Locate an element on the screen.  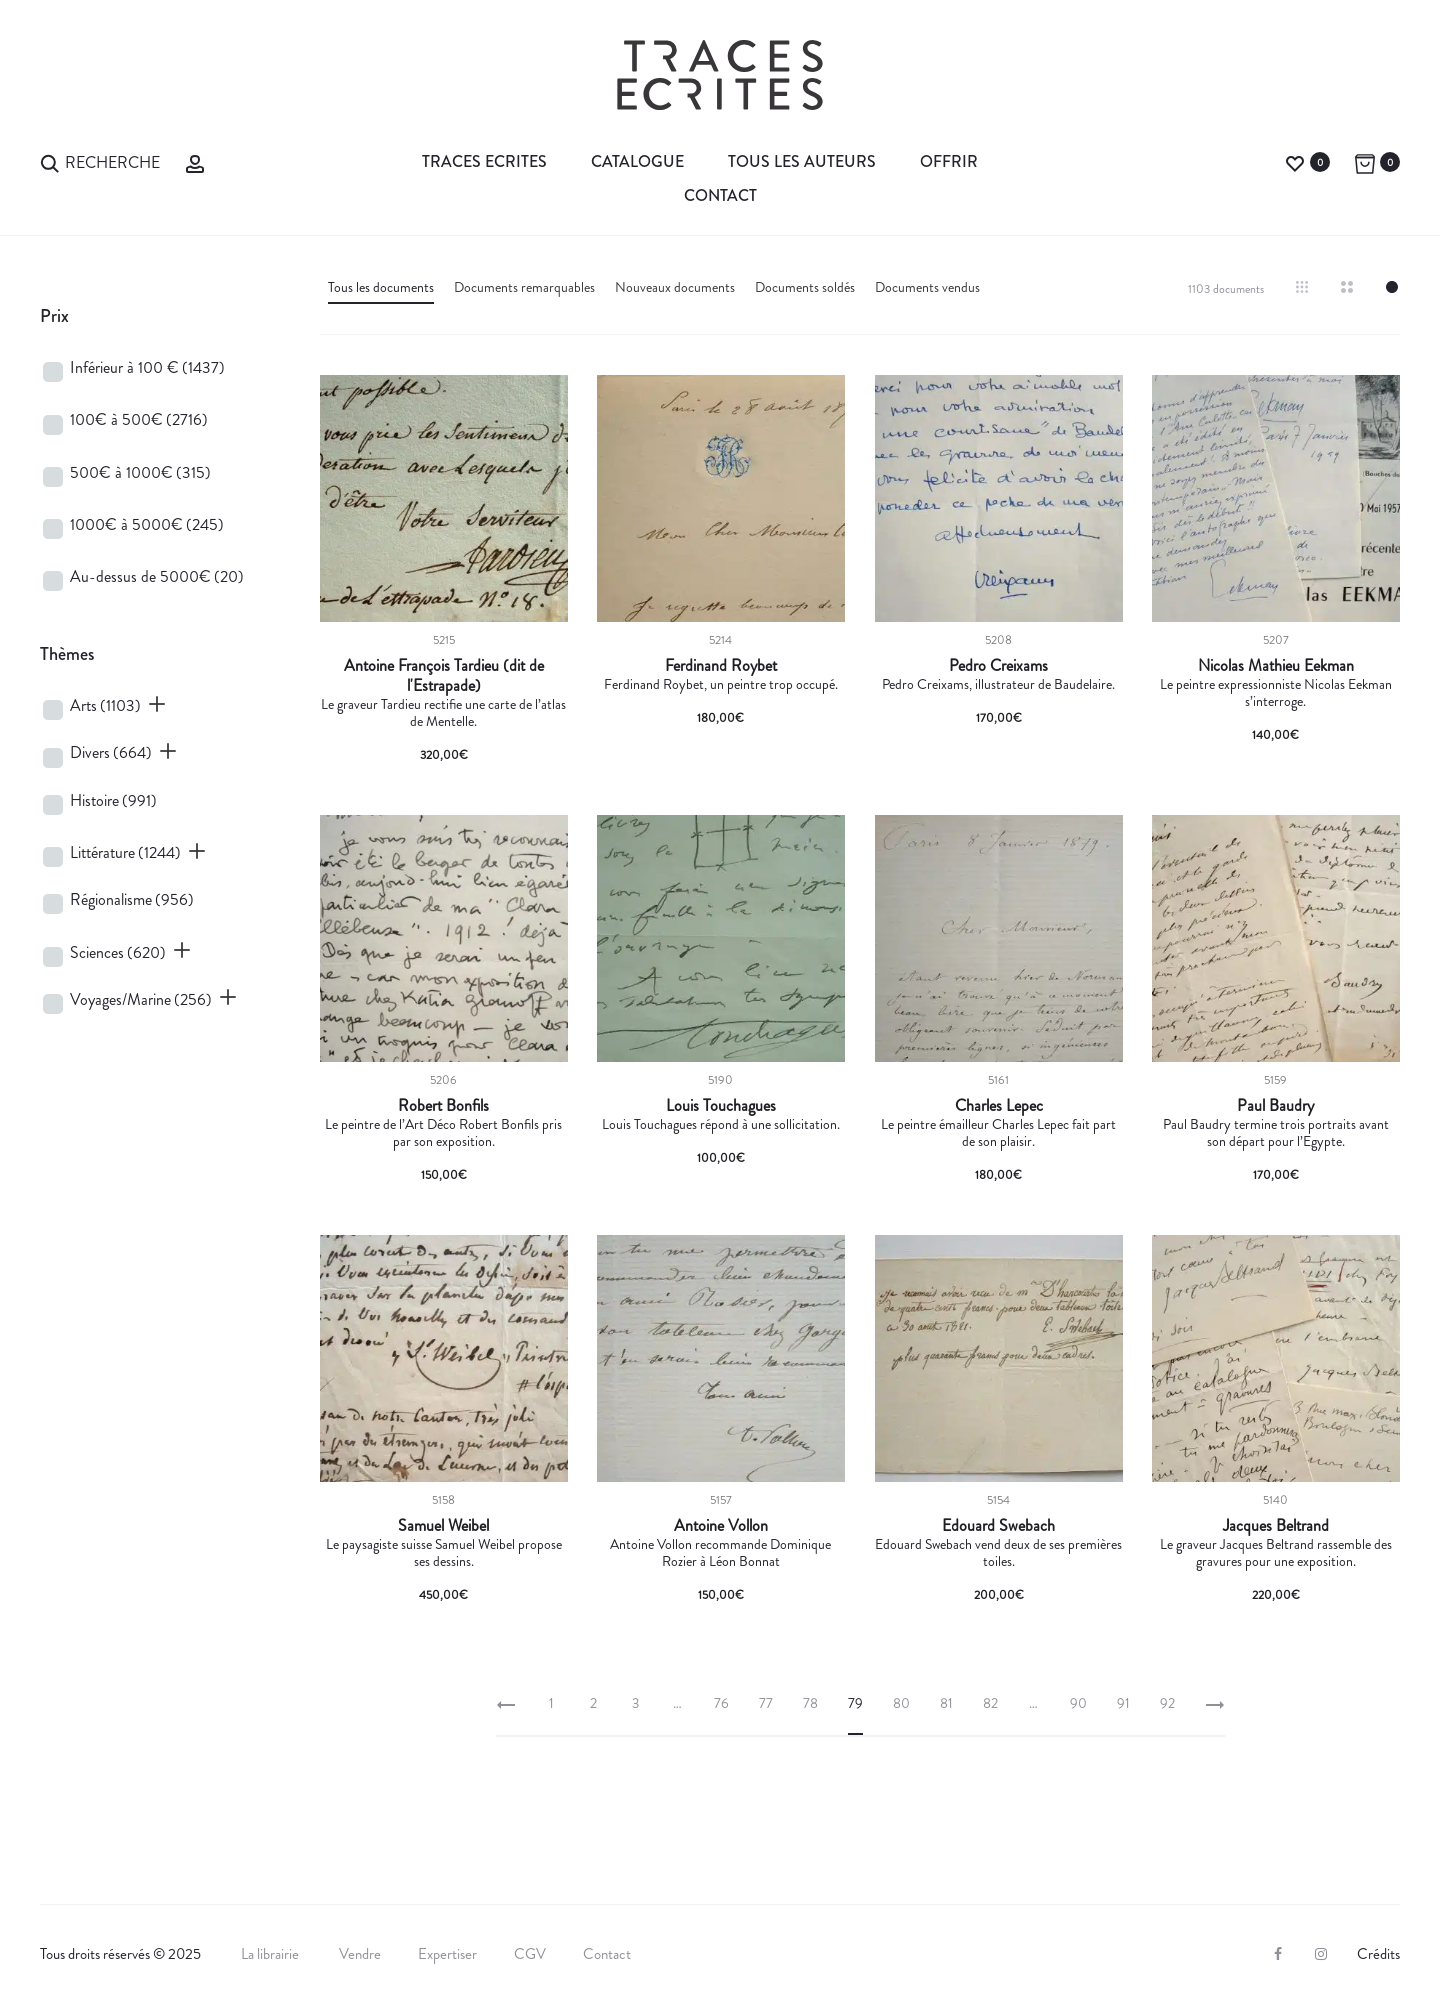
Edouard Swebach is located at coordinates (998, 1526).